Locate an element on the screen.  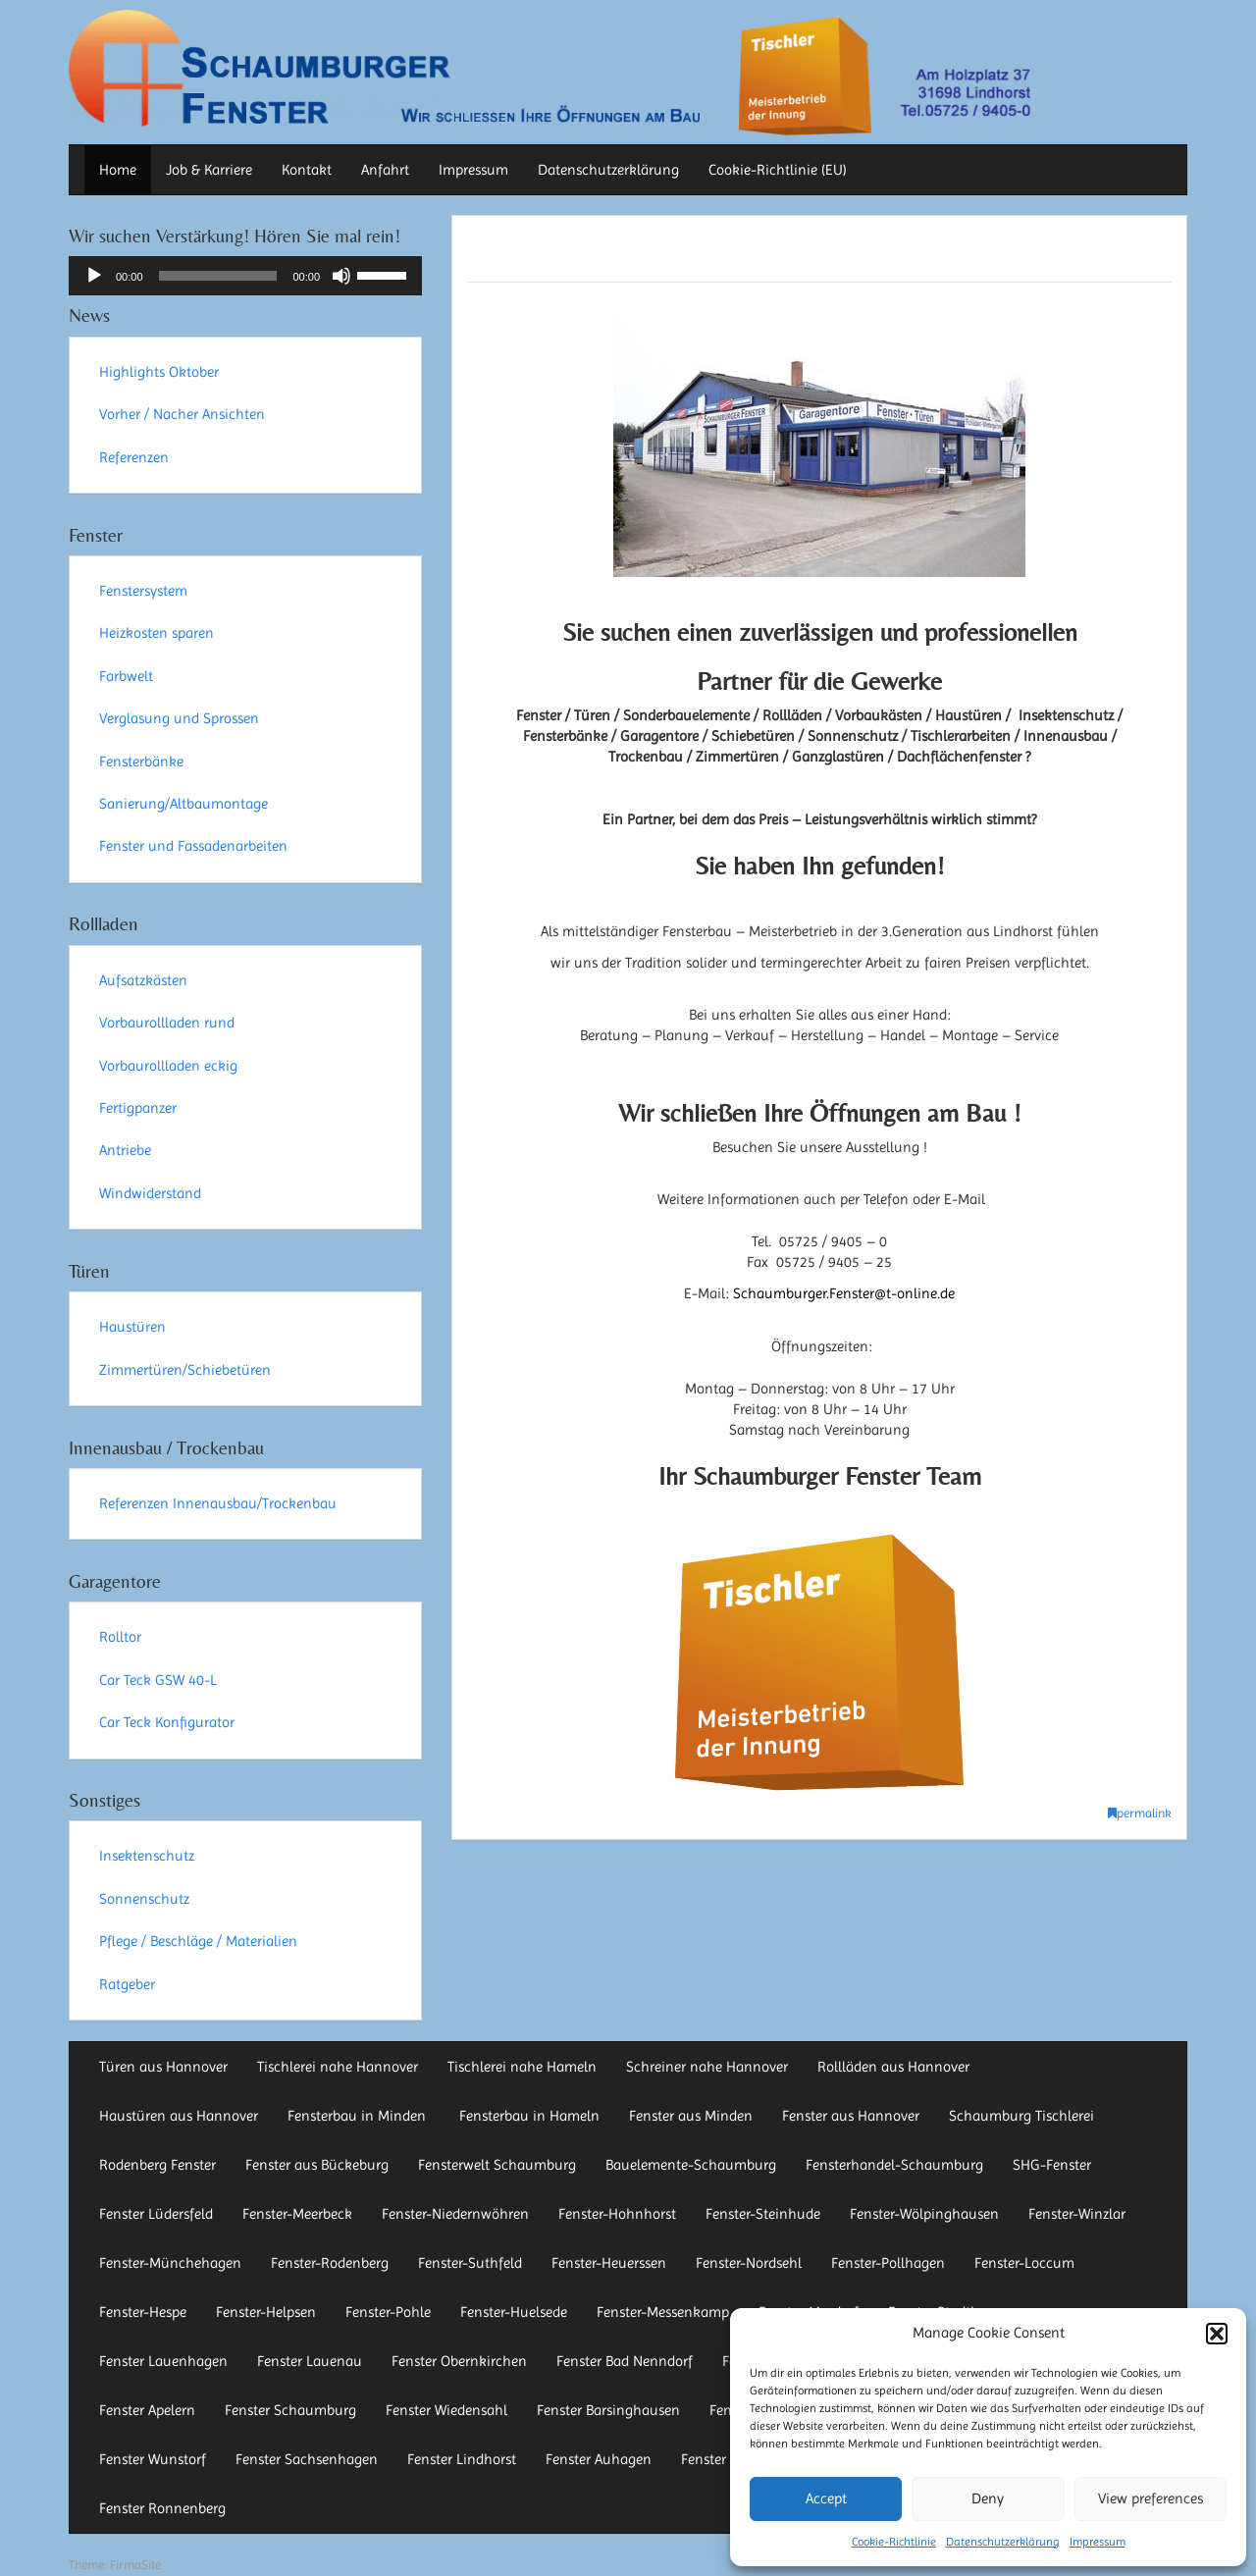
[Wiedergeben] is located at coordinates (94, 276).